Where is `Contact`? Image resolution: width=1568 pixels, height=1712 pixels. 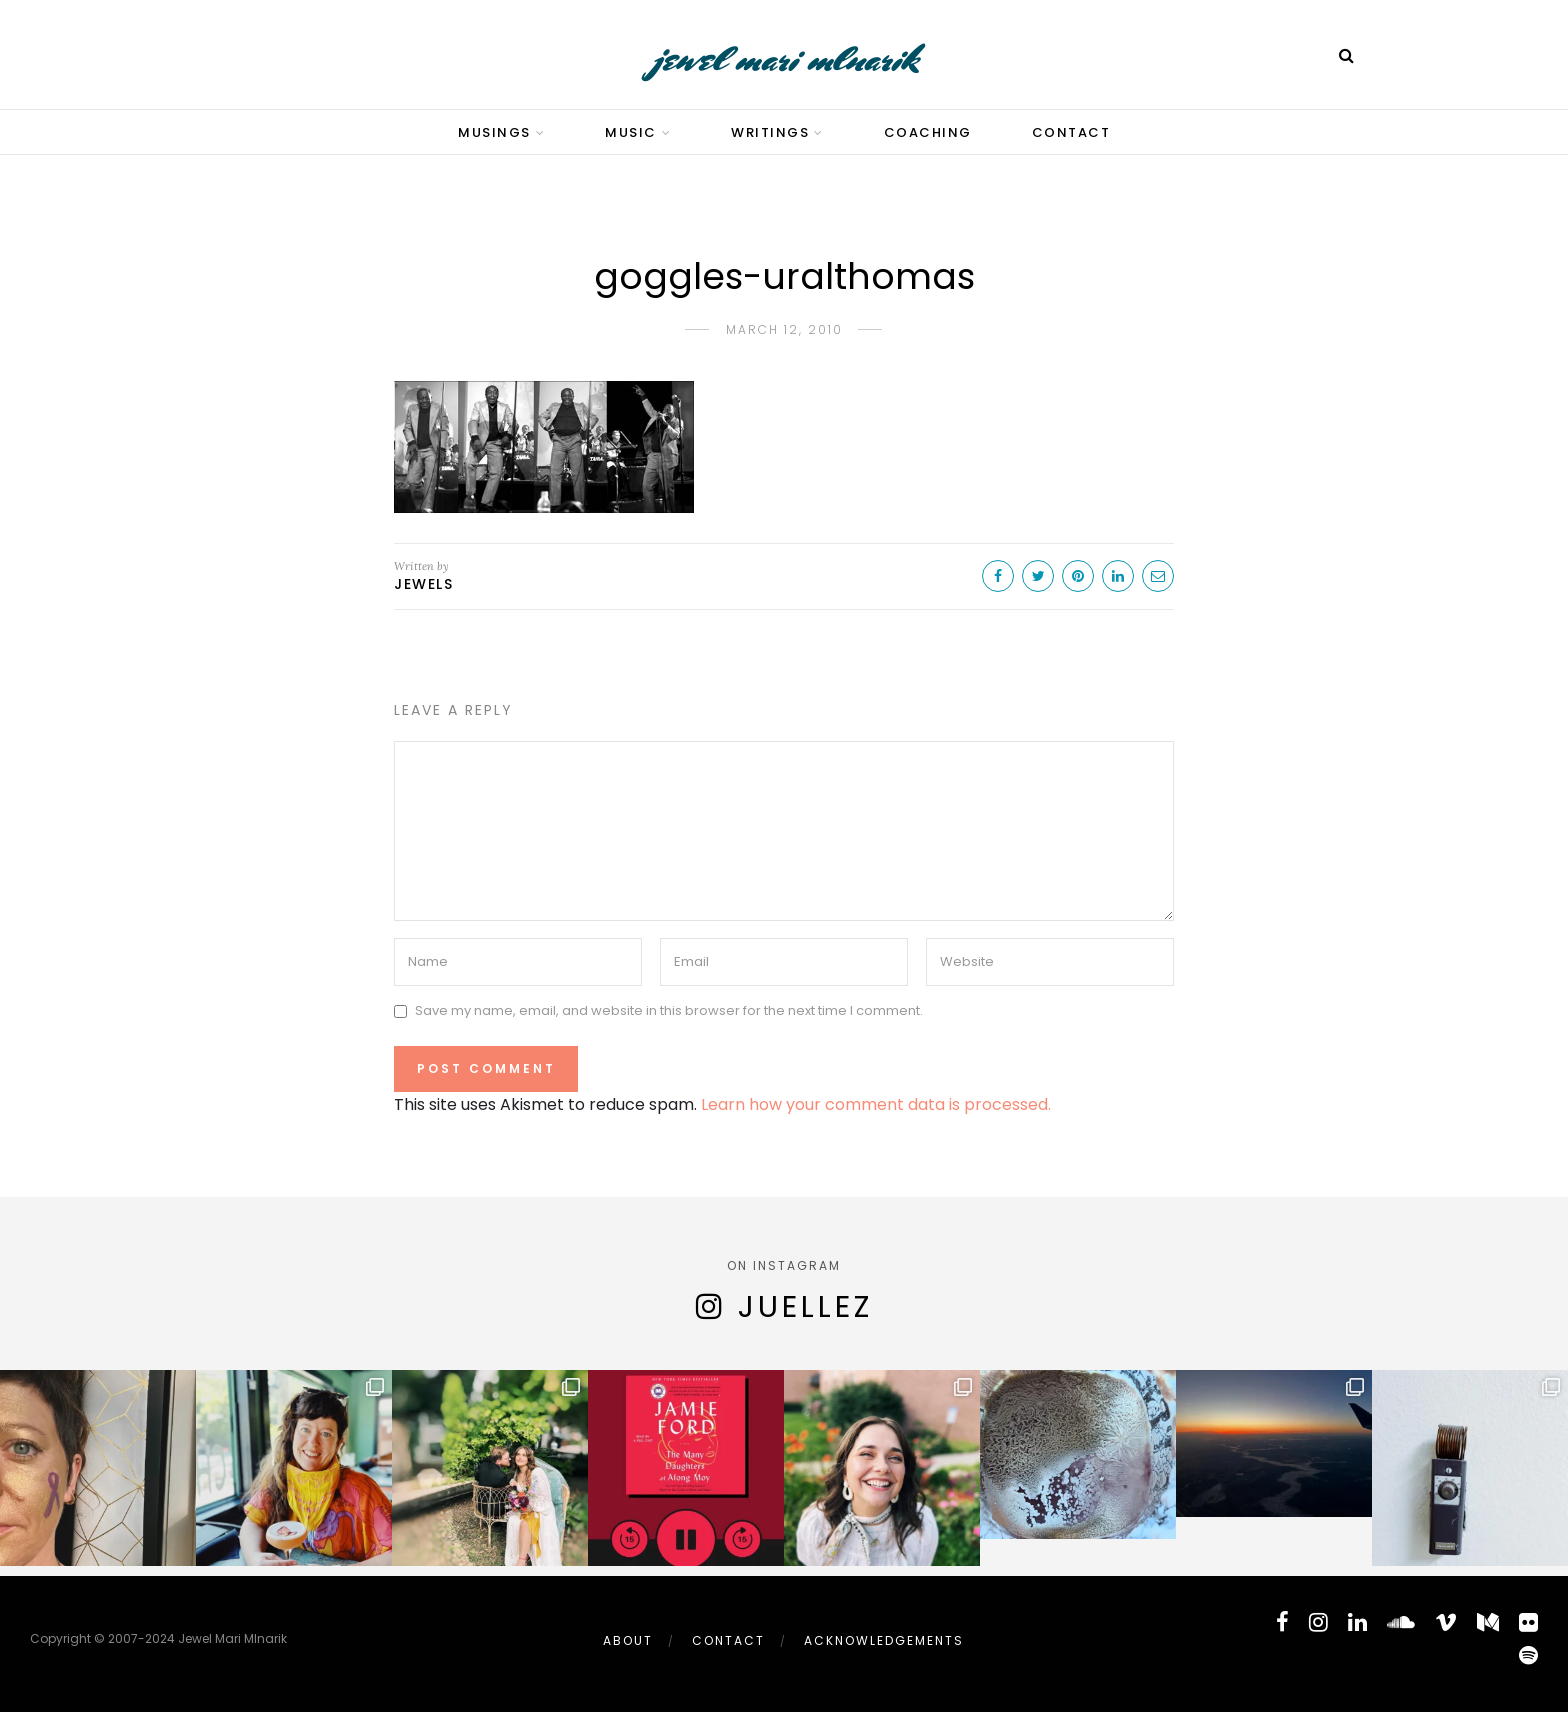
Contact is located at coordinates (1071, 132).